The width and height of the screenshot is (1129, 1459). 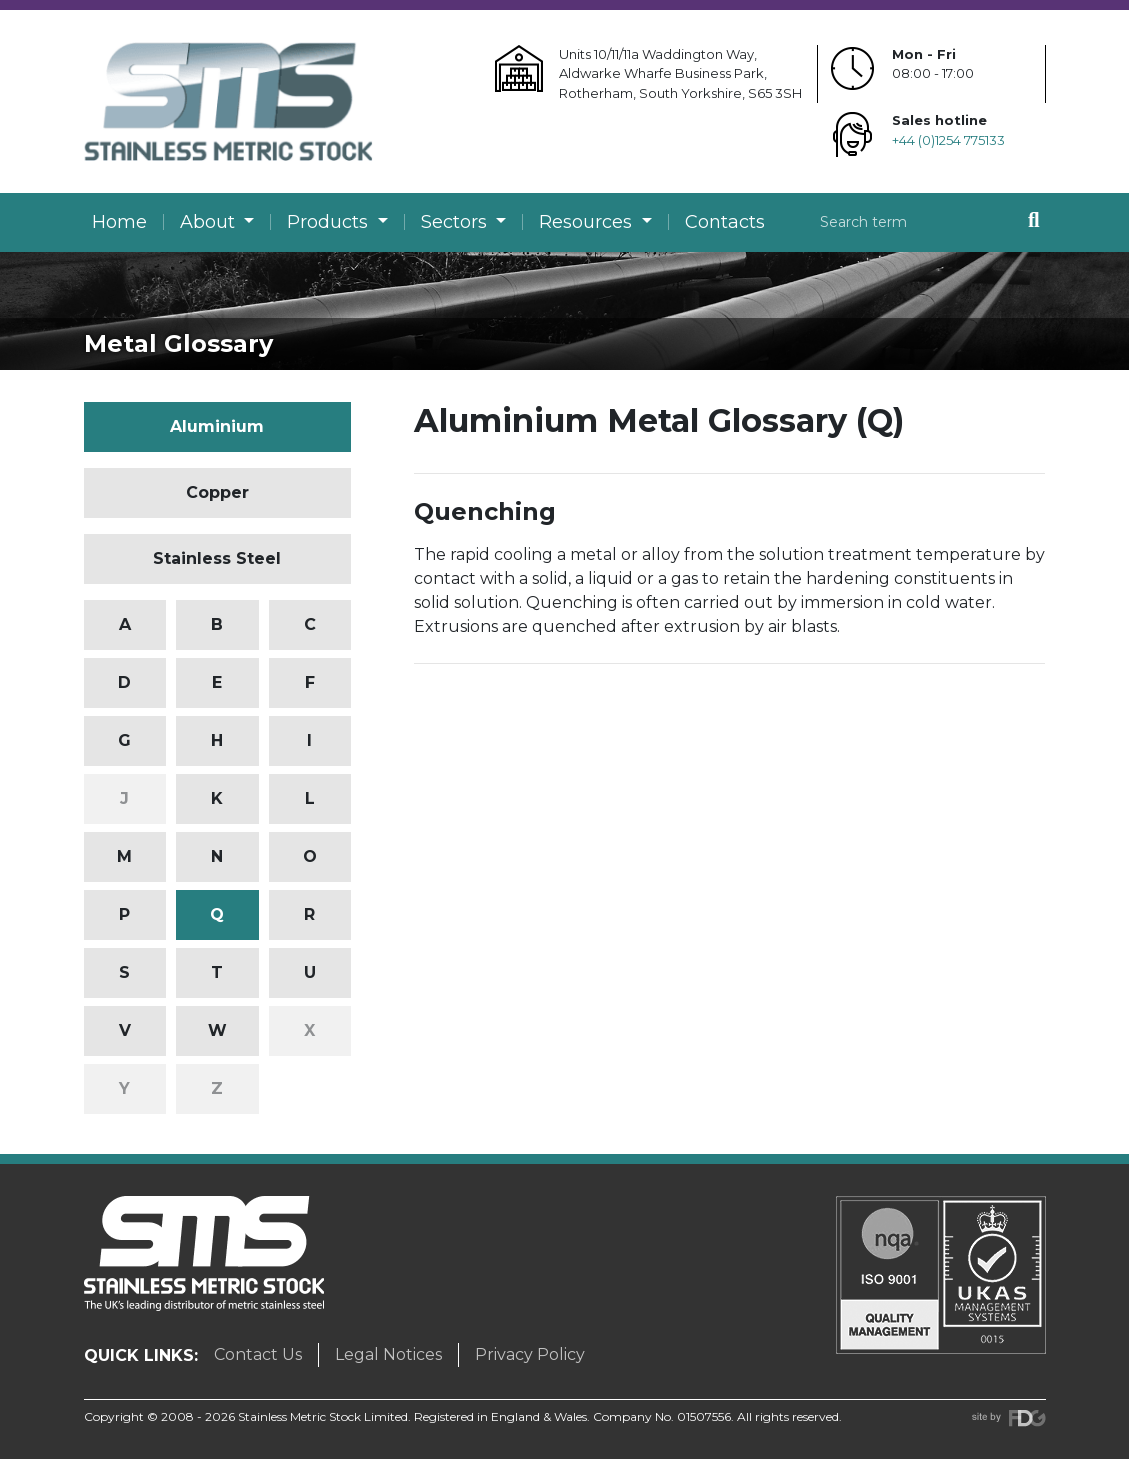 What do you see at coordinates (258, 1354) in the screenshot?
I see `Contact Us` at bounding box center [258, 1354].